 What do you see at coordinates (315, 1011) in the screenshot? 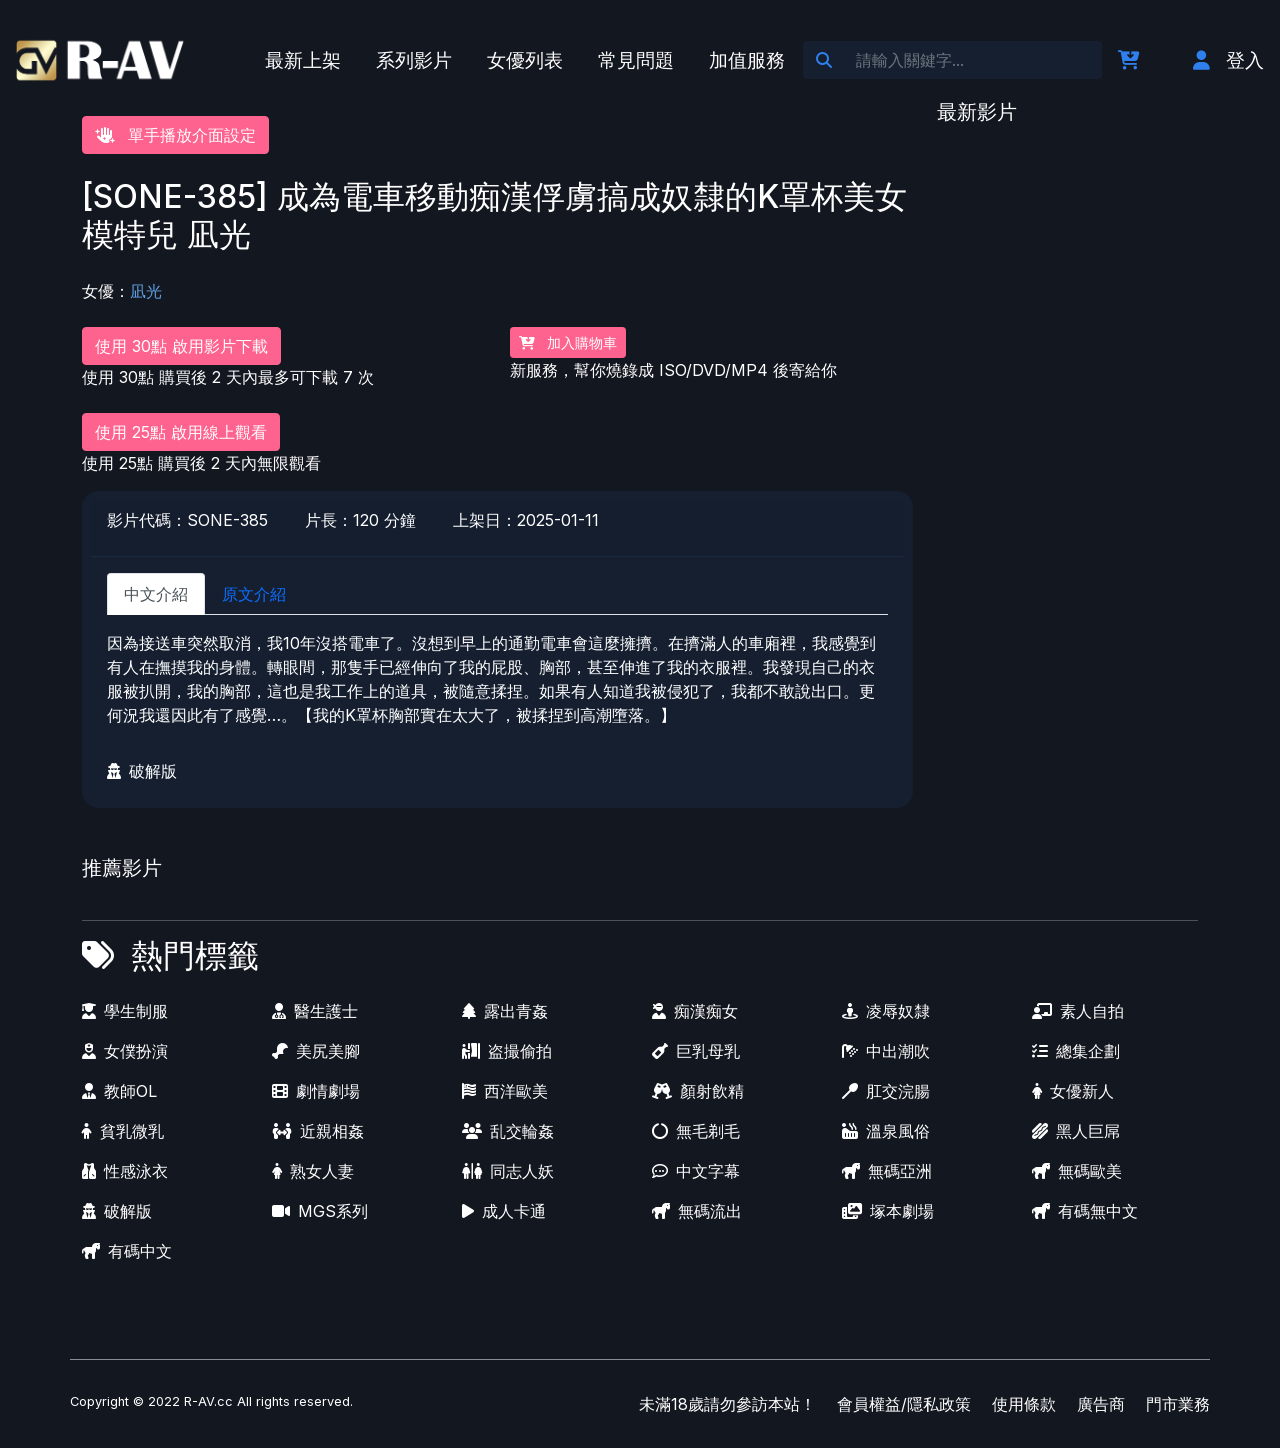
I see `醫生護士` at bounding box center [315, 1011].